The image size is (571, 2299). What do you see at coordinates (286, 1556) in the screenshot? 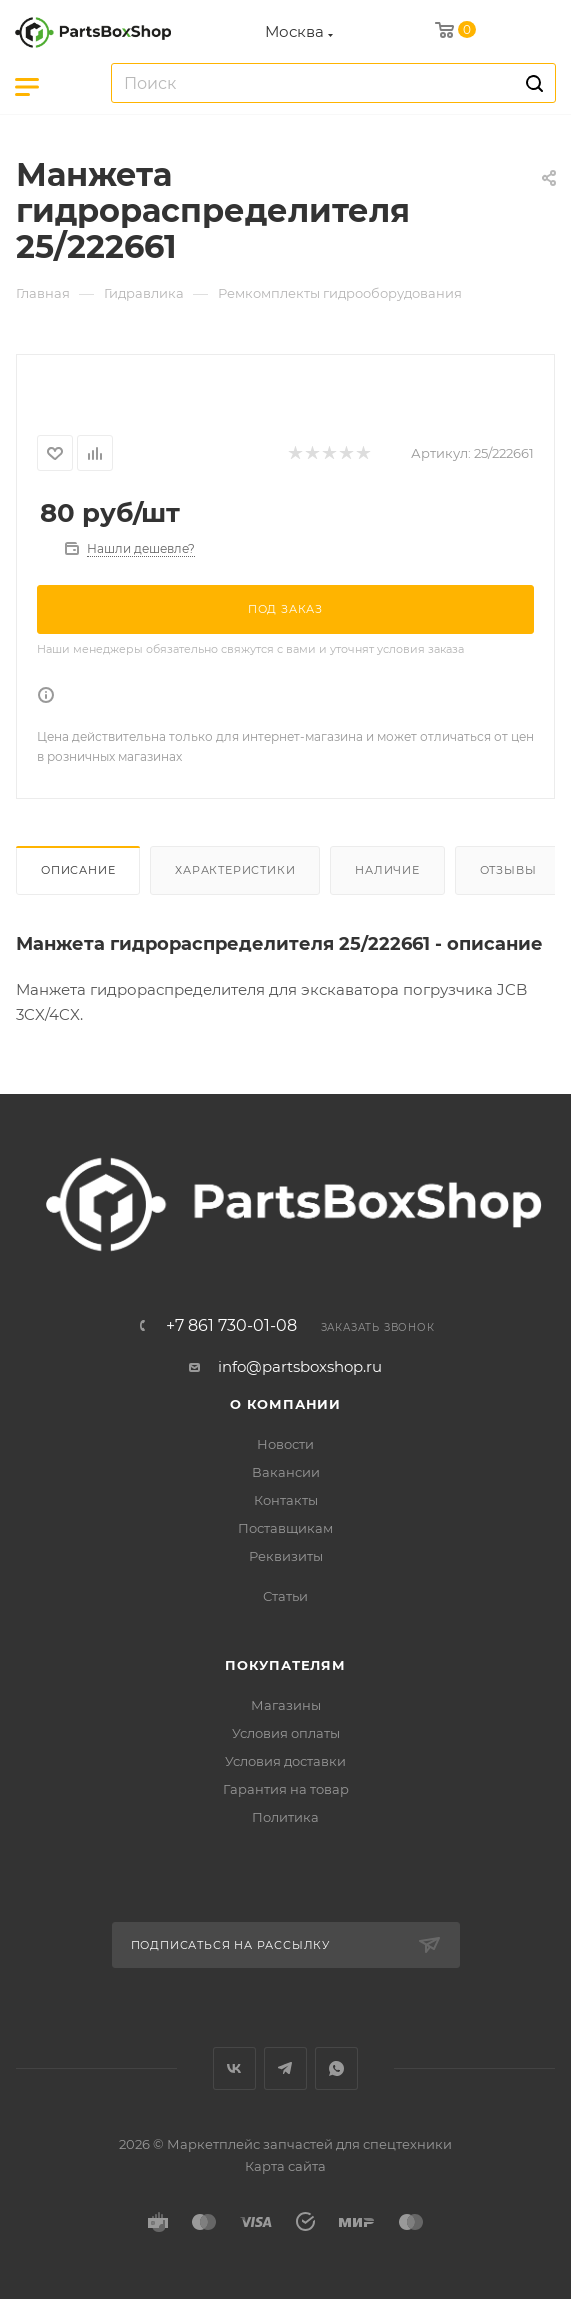
I see `Реквизиты` at bounding box center [286, 1556].